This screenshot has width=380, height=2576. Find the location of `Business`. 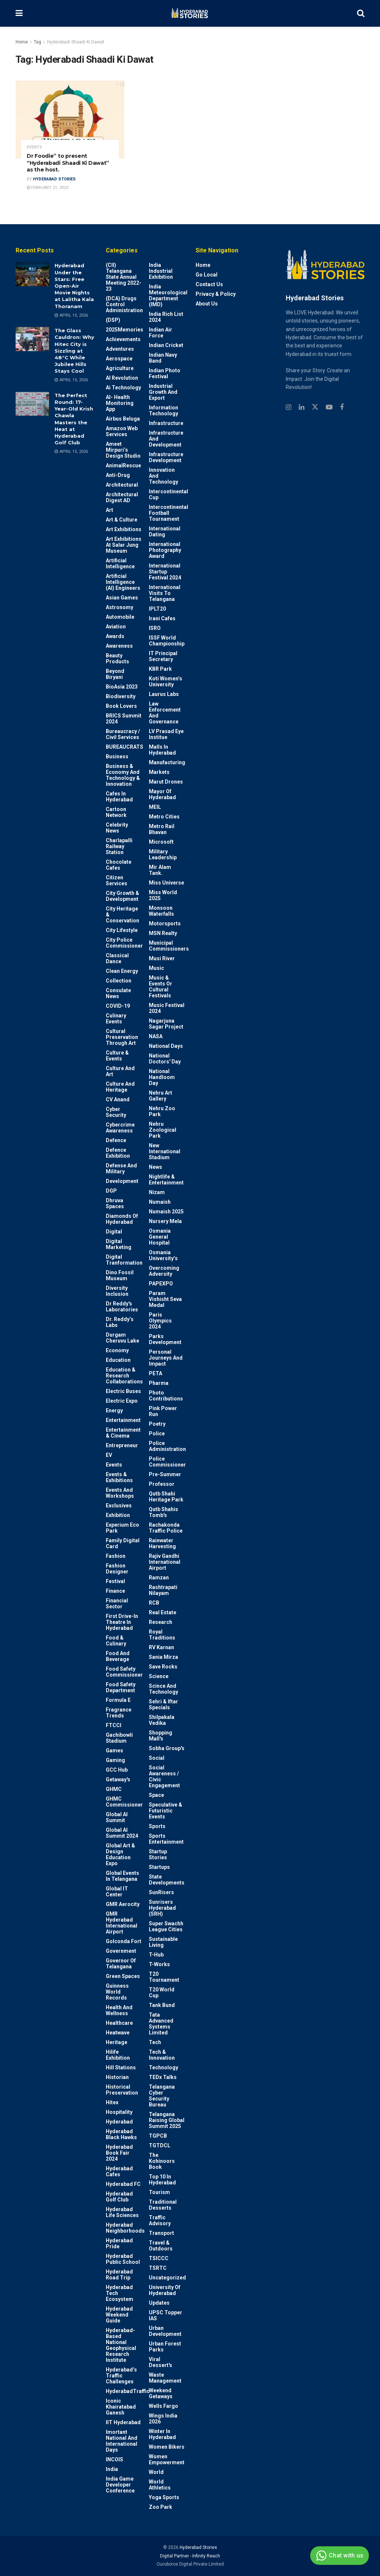

Business is located at coordinates (117, 756).